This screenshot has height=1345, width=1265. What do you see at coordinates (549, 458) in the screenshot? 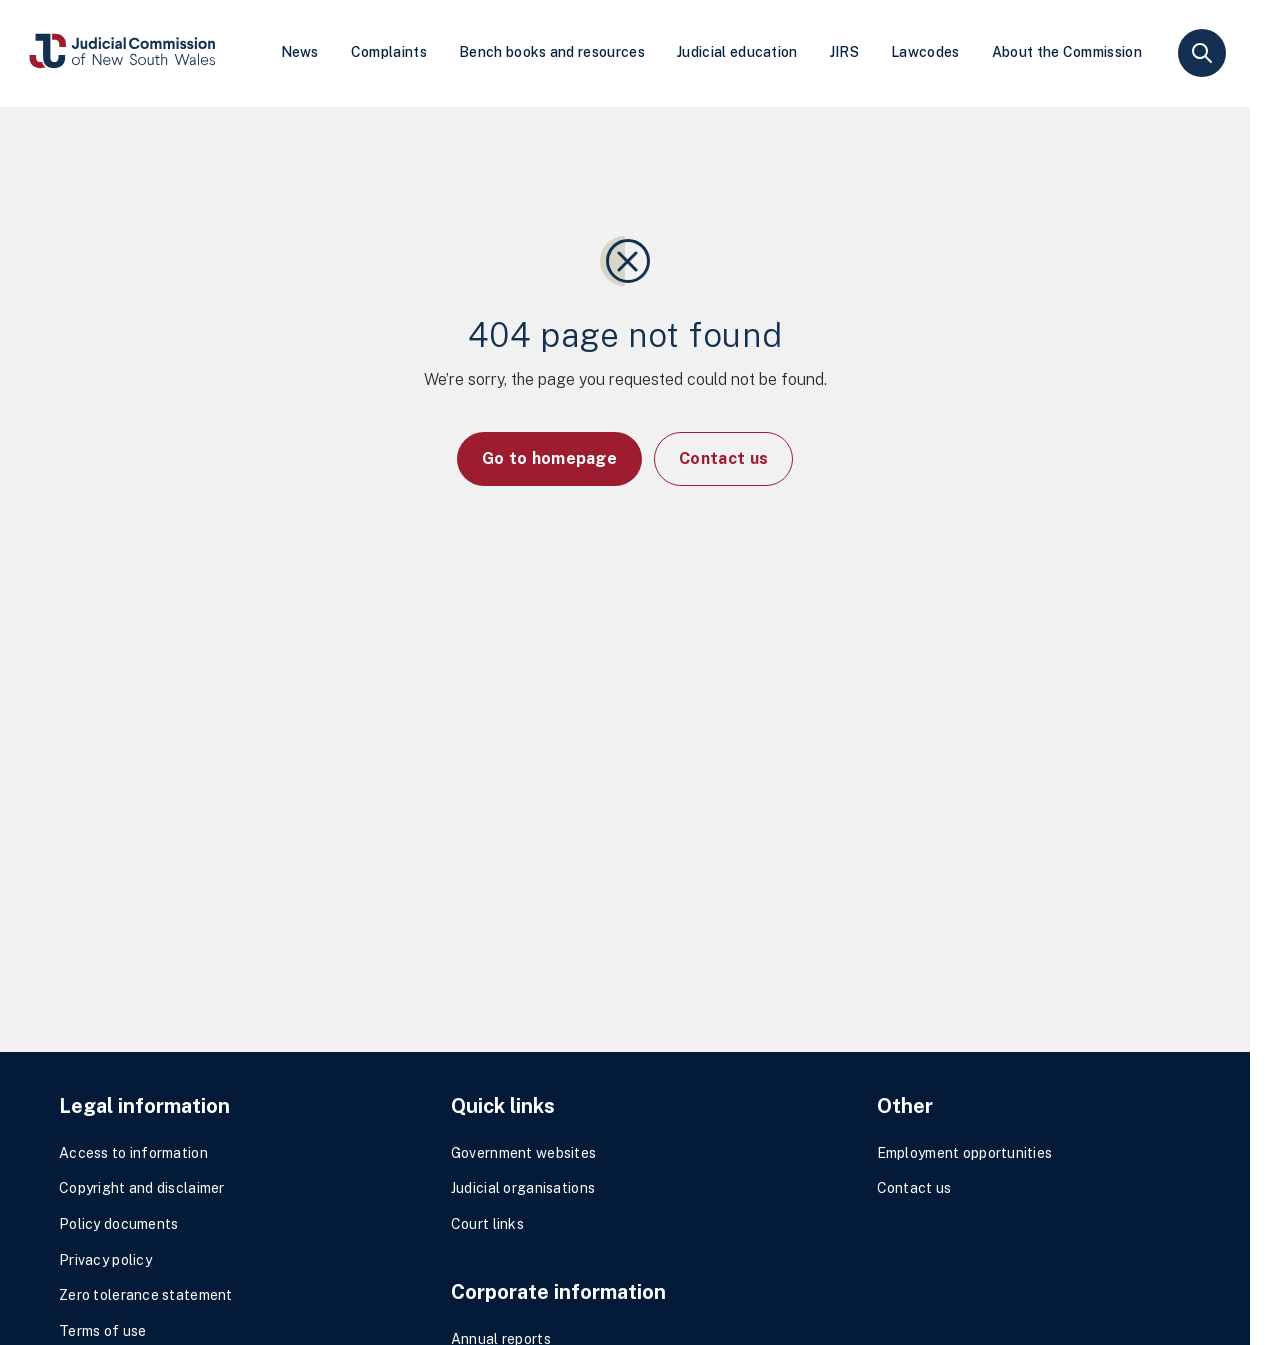
I see `Go to homepage` at bounding box center [549, 458].